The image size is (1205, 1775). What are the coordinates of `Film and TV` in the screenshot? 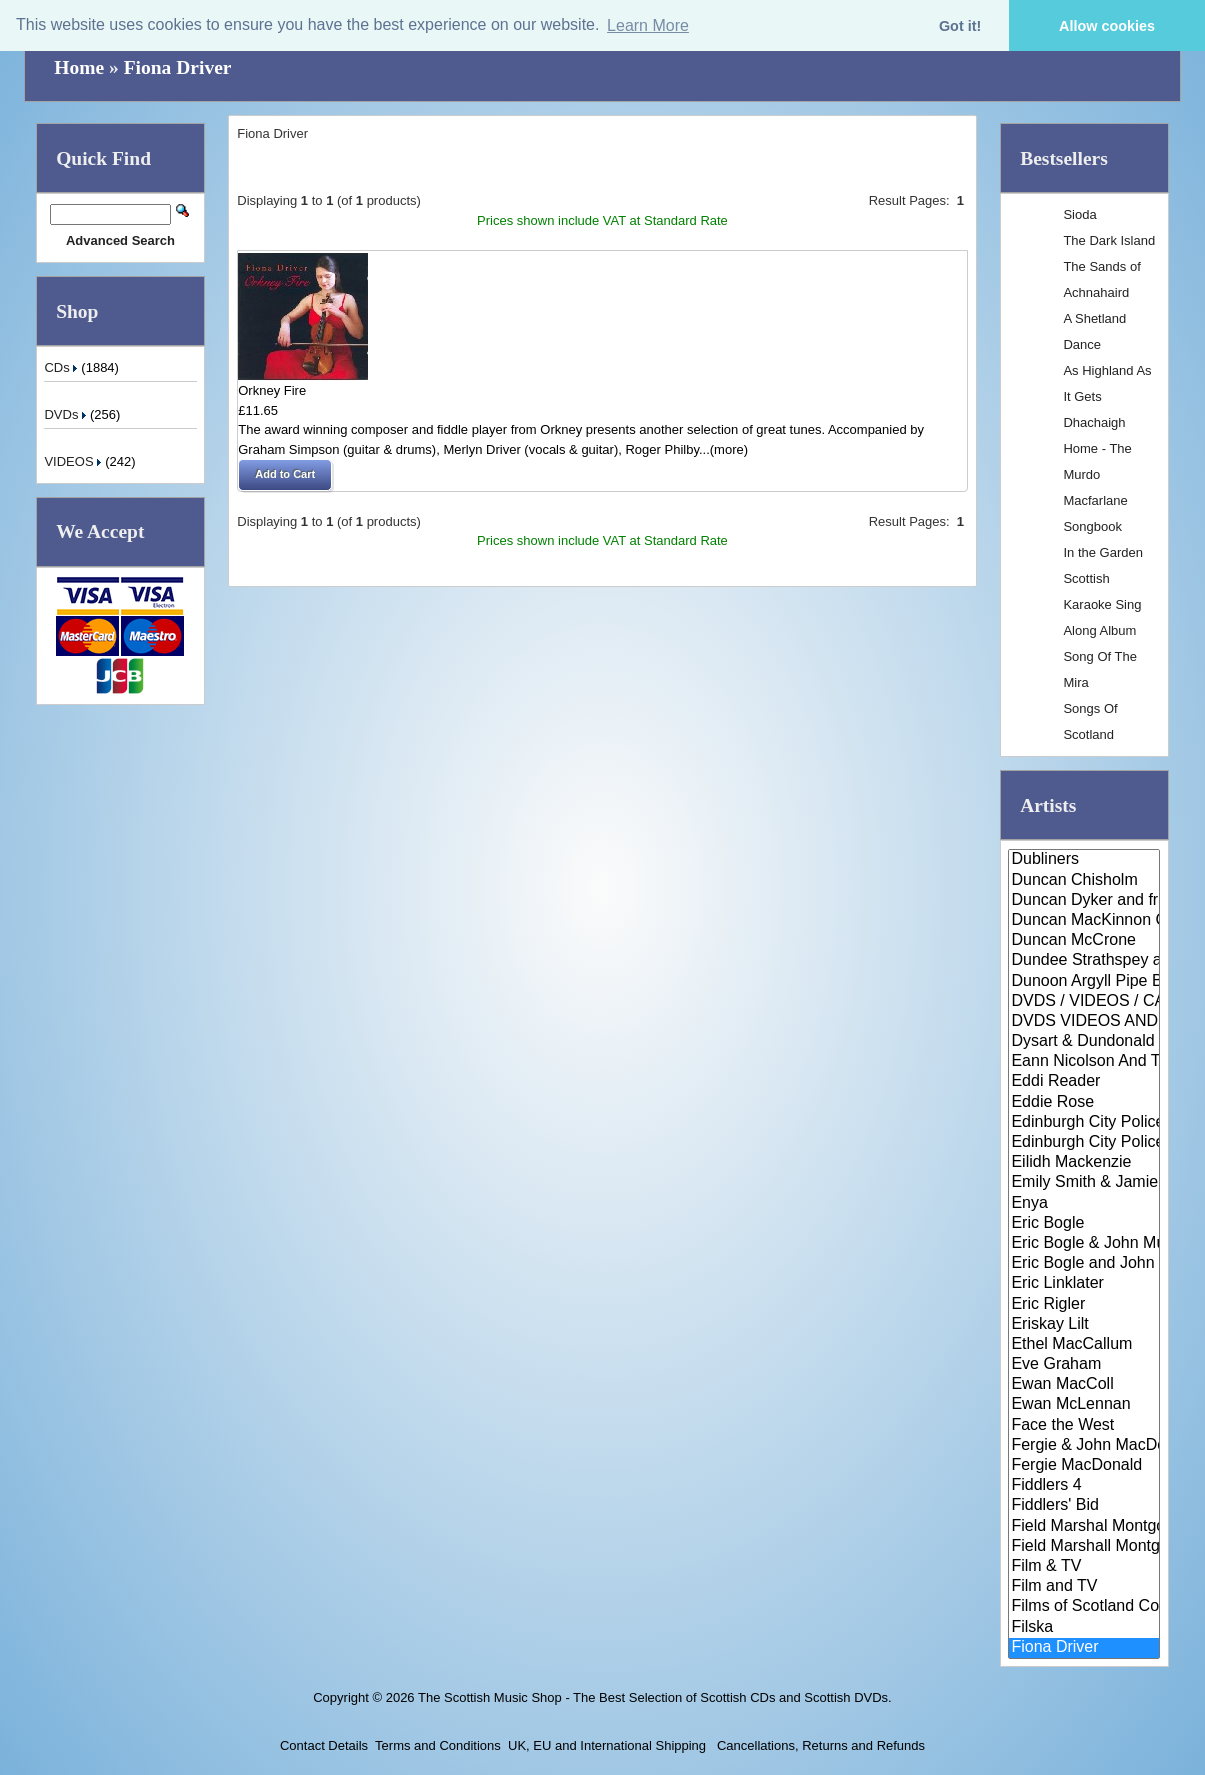 It's located at (1084, 1587).